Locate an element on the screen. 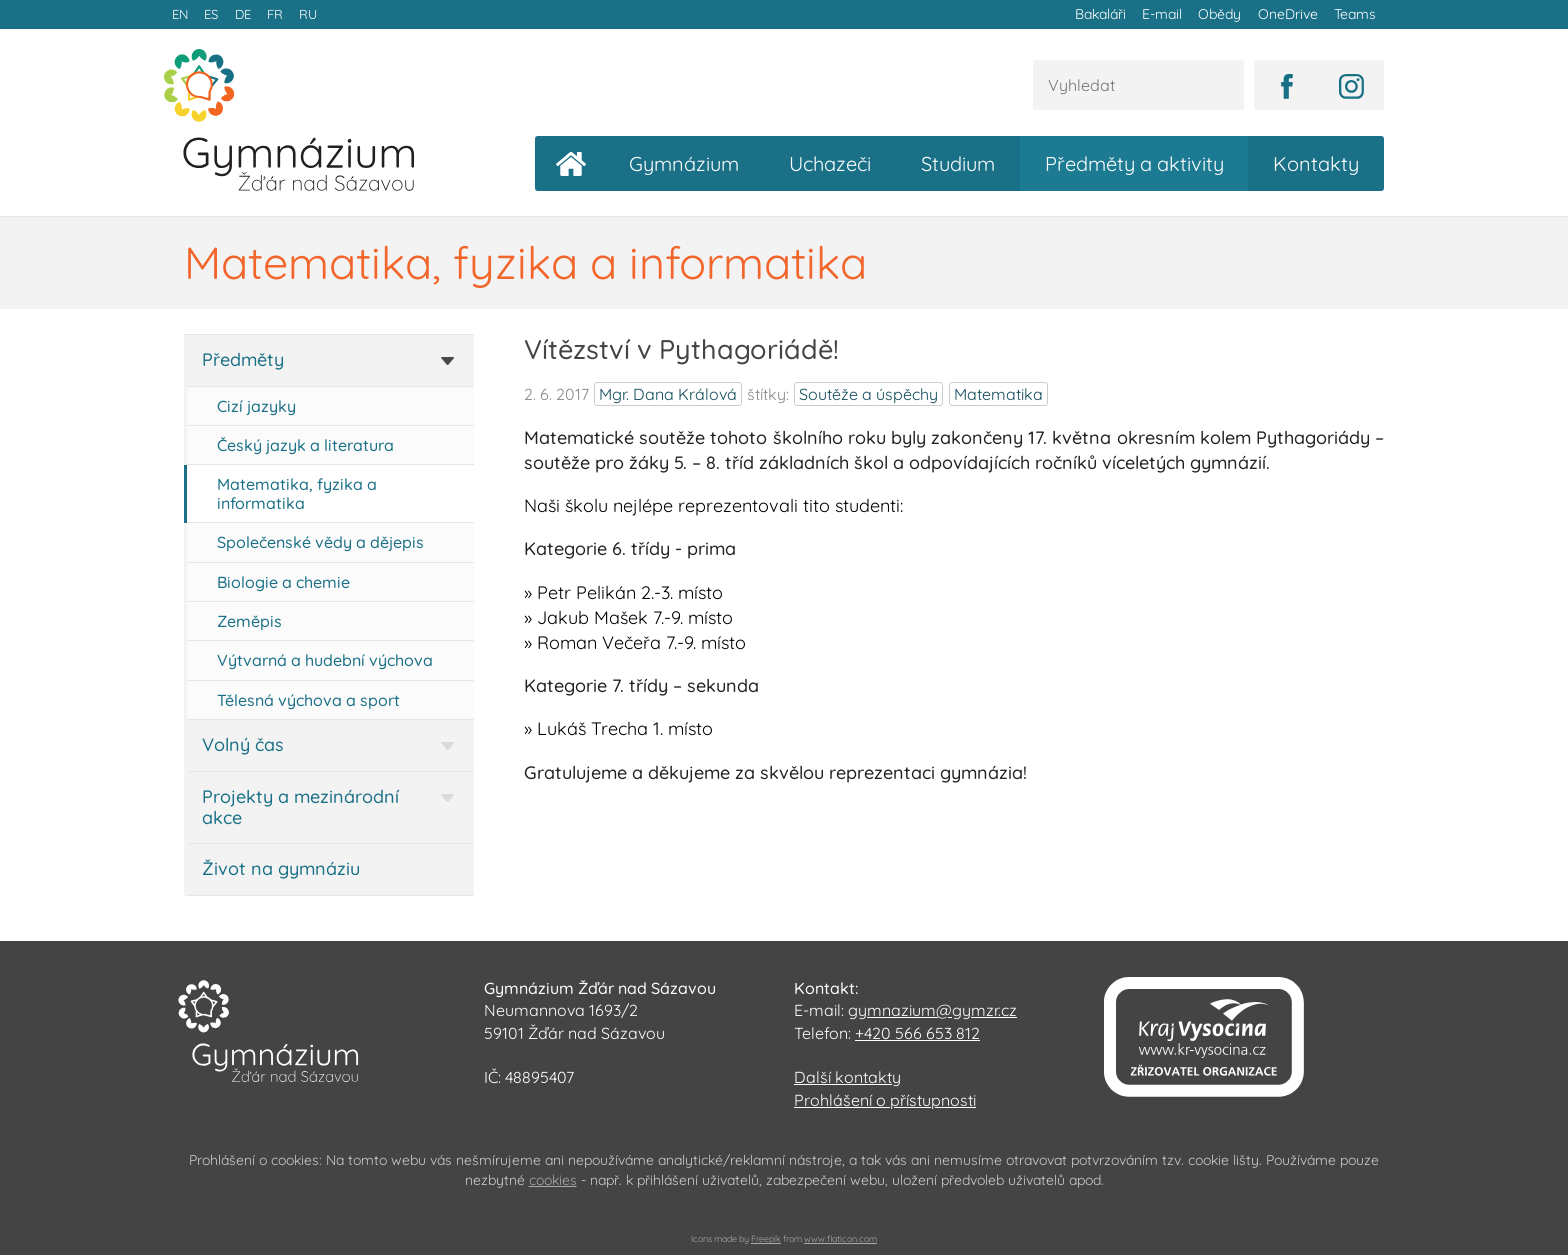 This screenshot has height=1255, width=1568. cookies is located at coordinates (553, 1180).